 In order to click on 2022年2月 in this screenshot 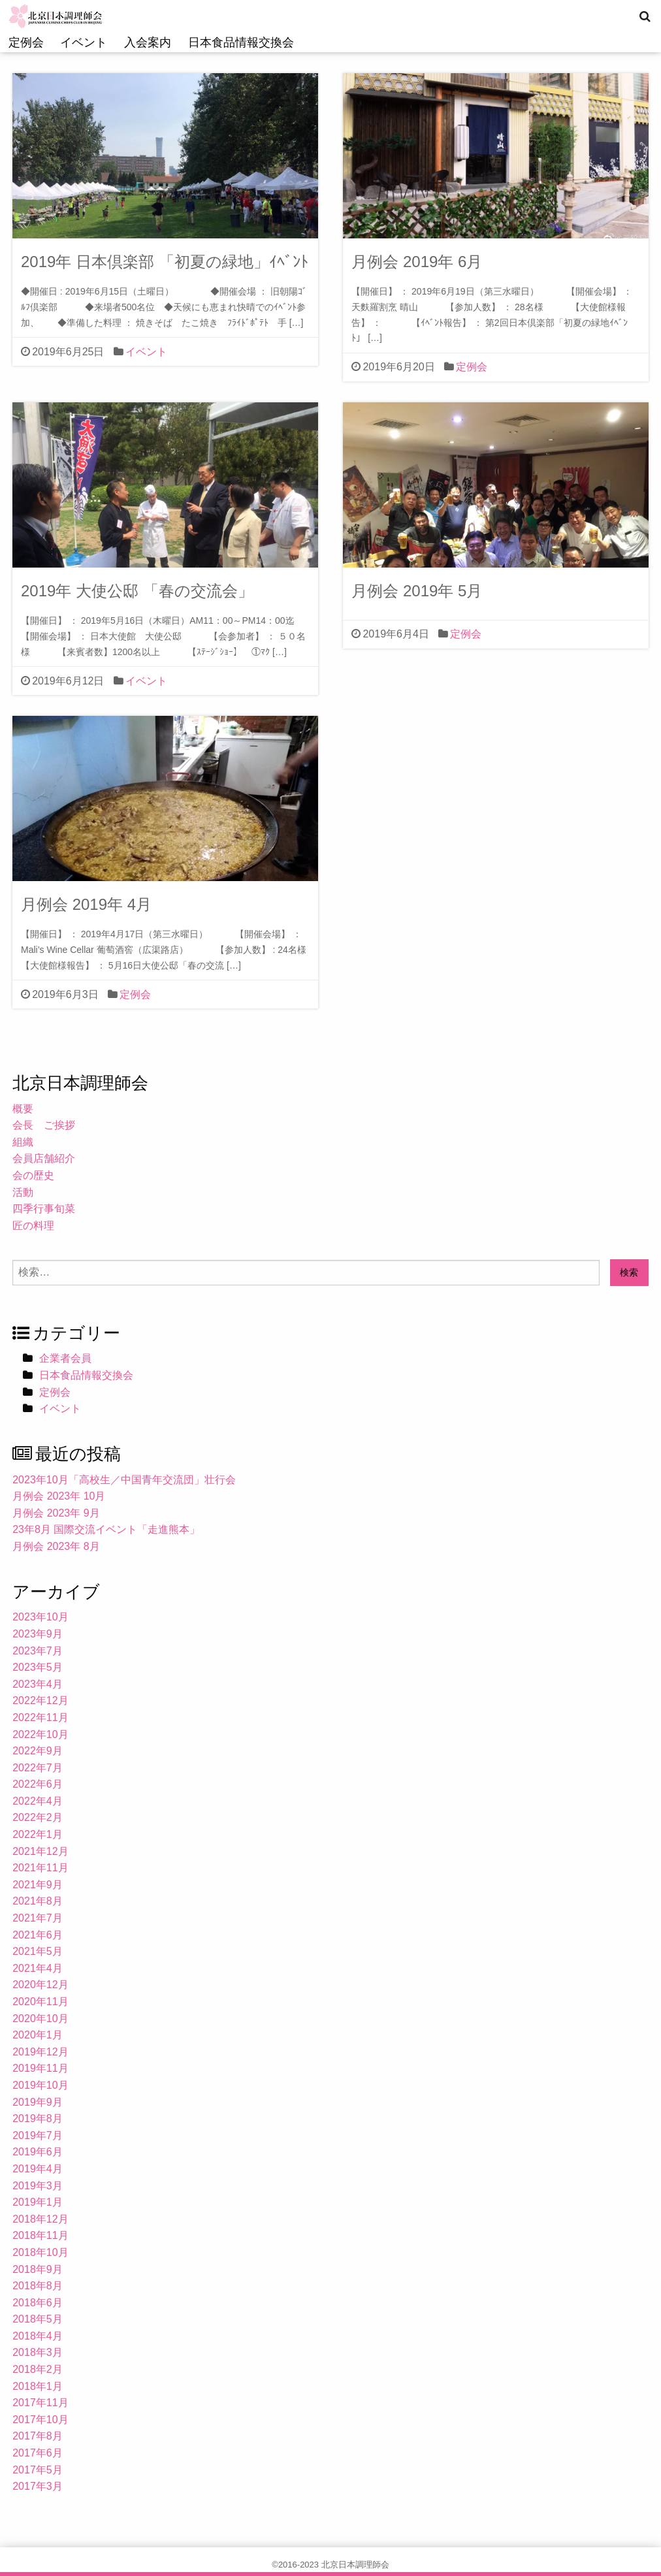, I will do `click(37, 1817)`.